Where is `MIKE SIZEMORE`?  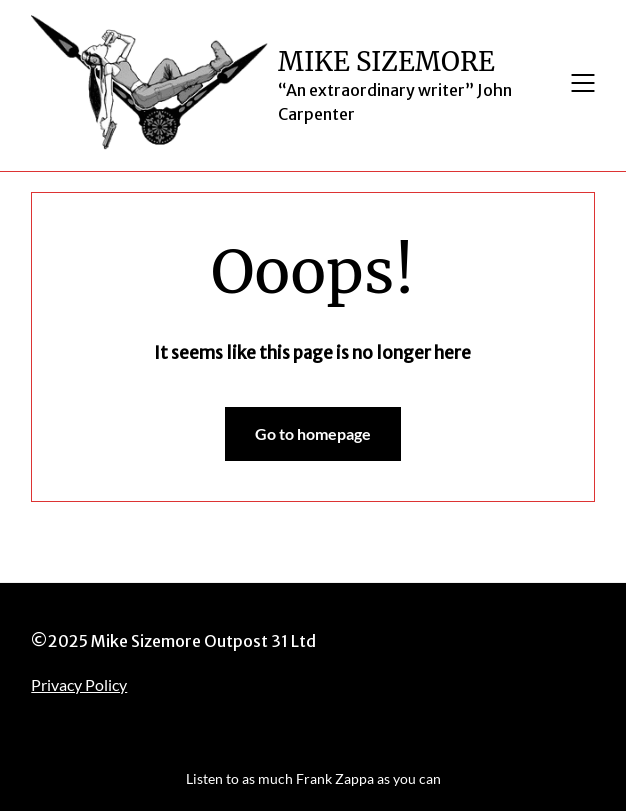
MIKE SIZEMORE is located at coordinates (386, 61).